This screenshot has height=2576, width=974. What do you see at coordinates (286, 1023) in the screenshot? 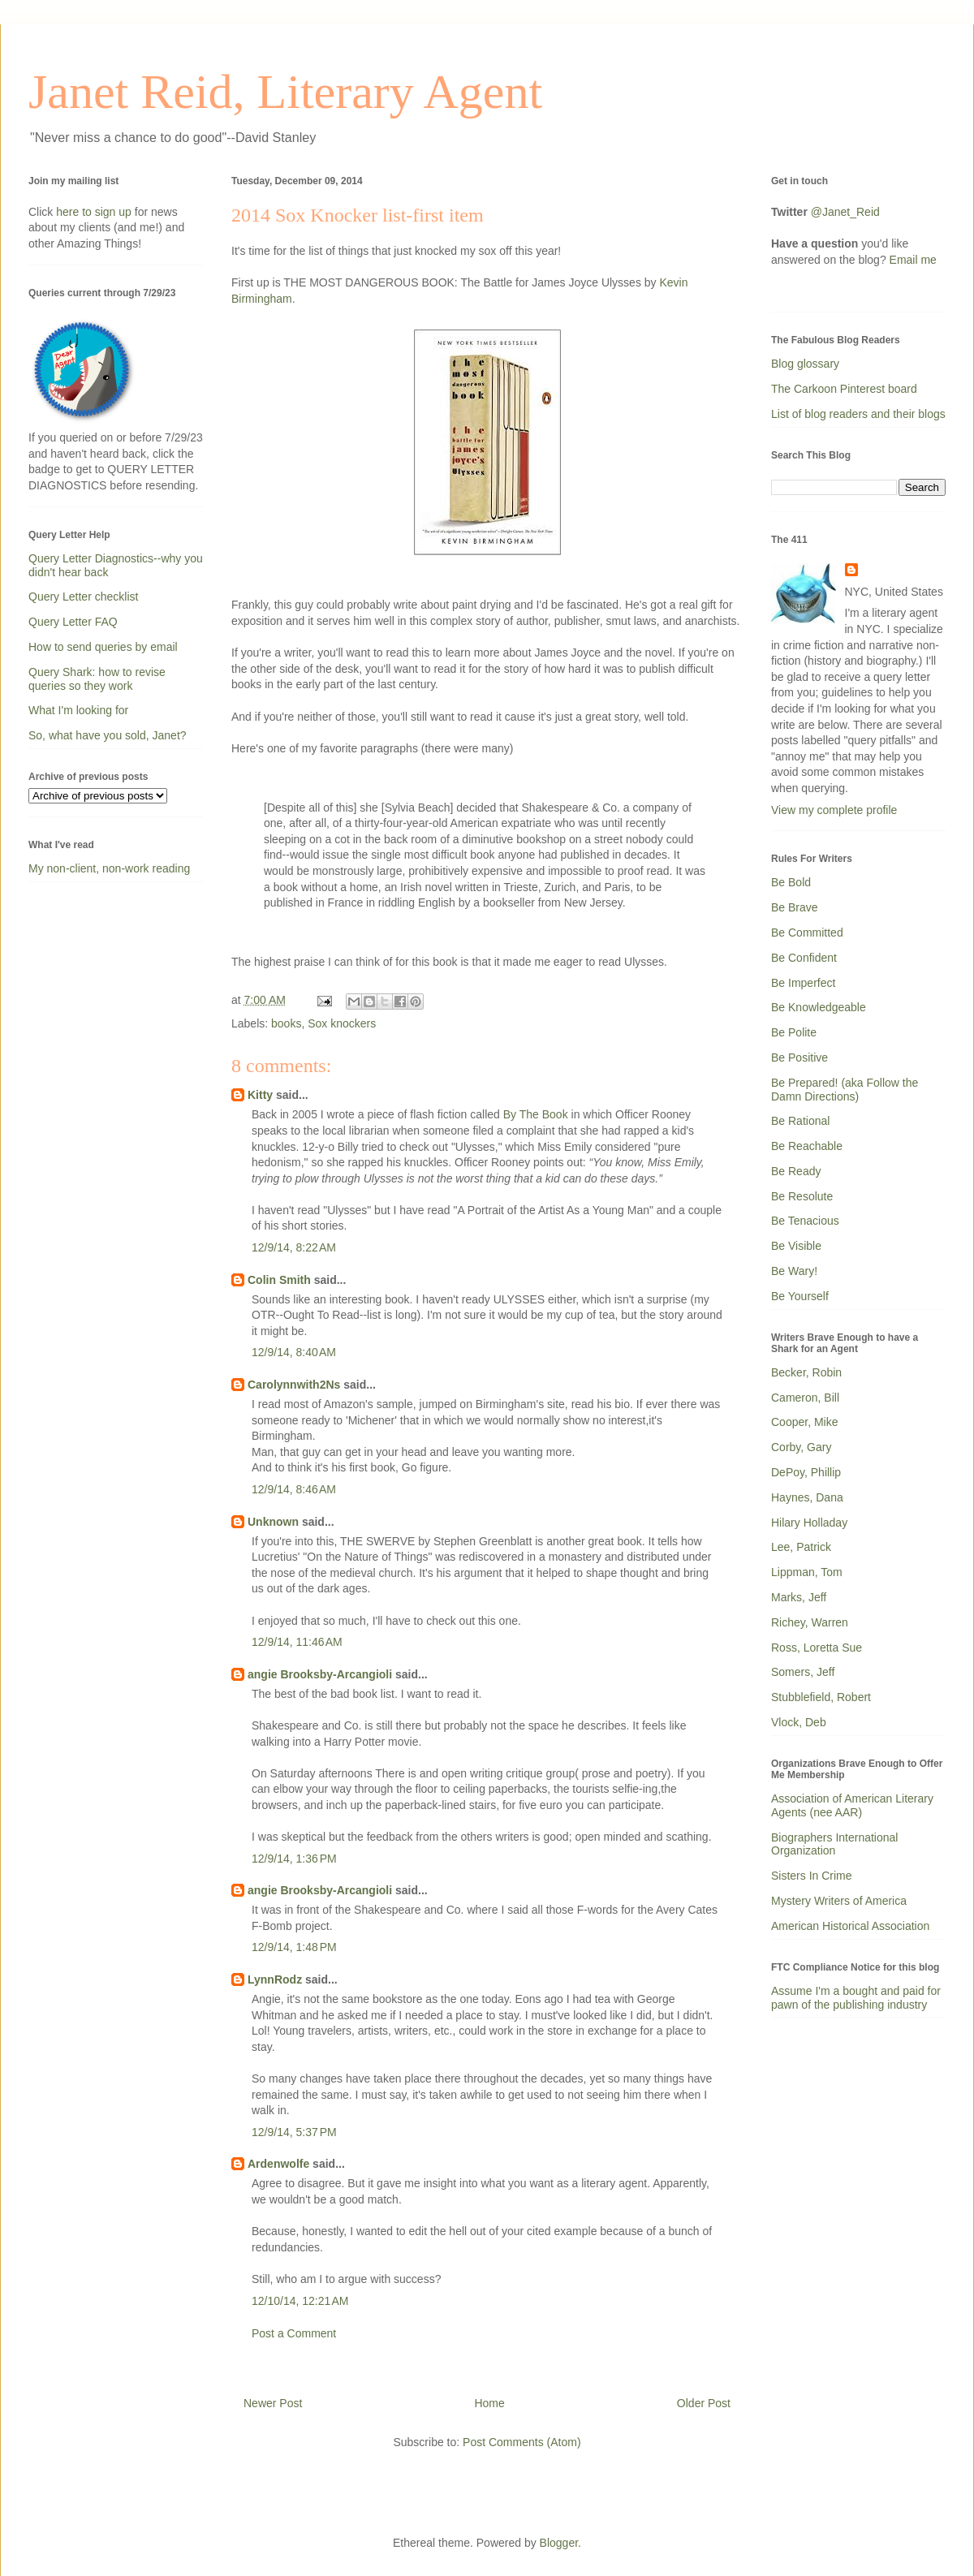
I see `books` at bounding box center [286, 1023].